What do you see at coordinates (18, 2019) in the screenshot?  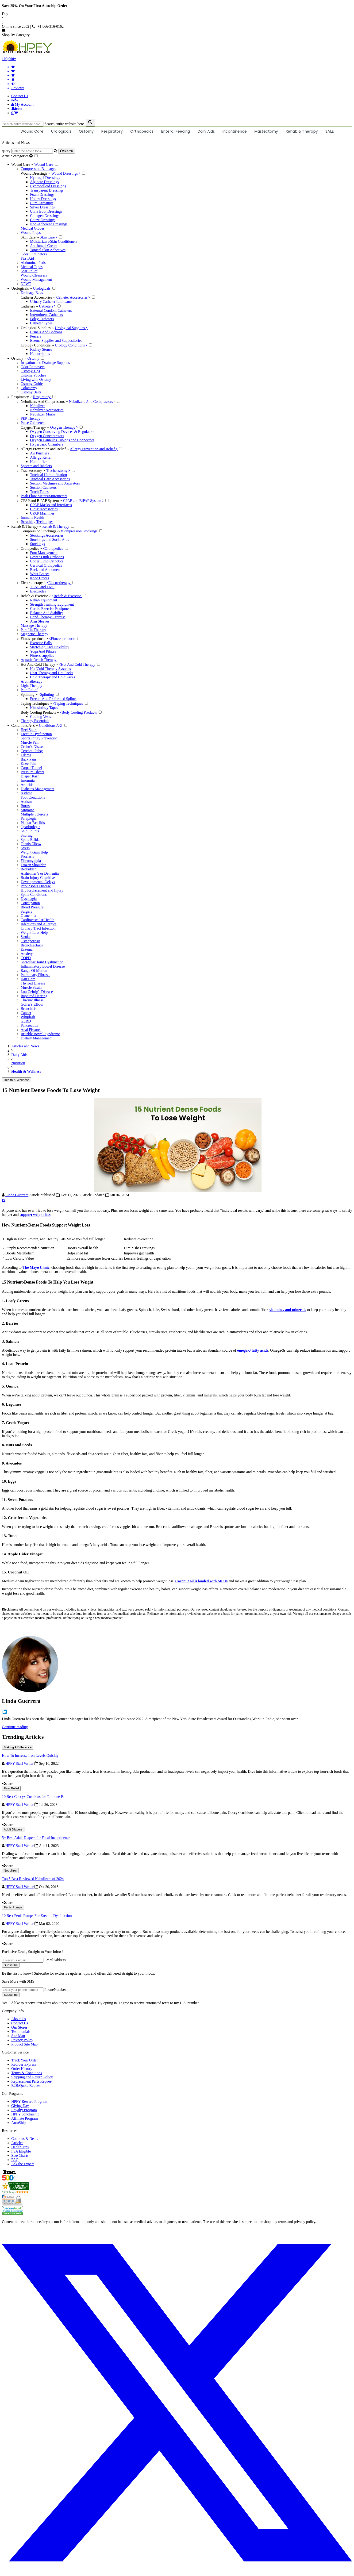 I see `About Us` at bounding box center [18, 2019].